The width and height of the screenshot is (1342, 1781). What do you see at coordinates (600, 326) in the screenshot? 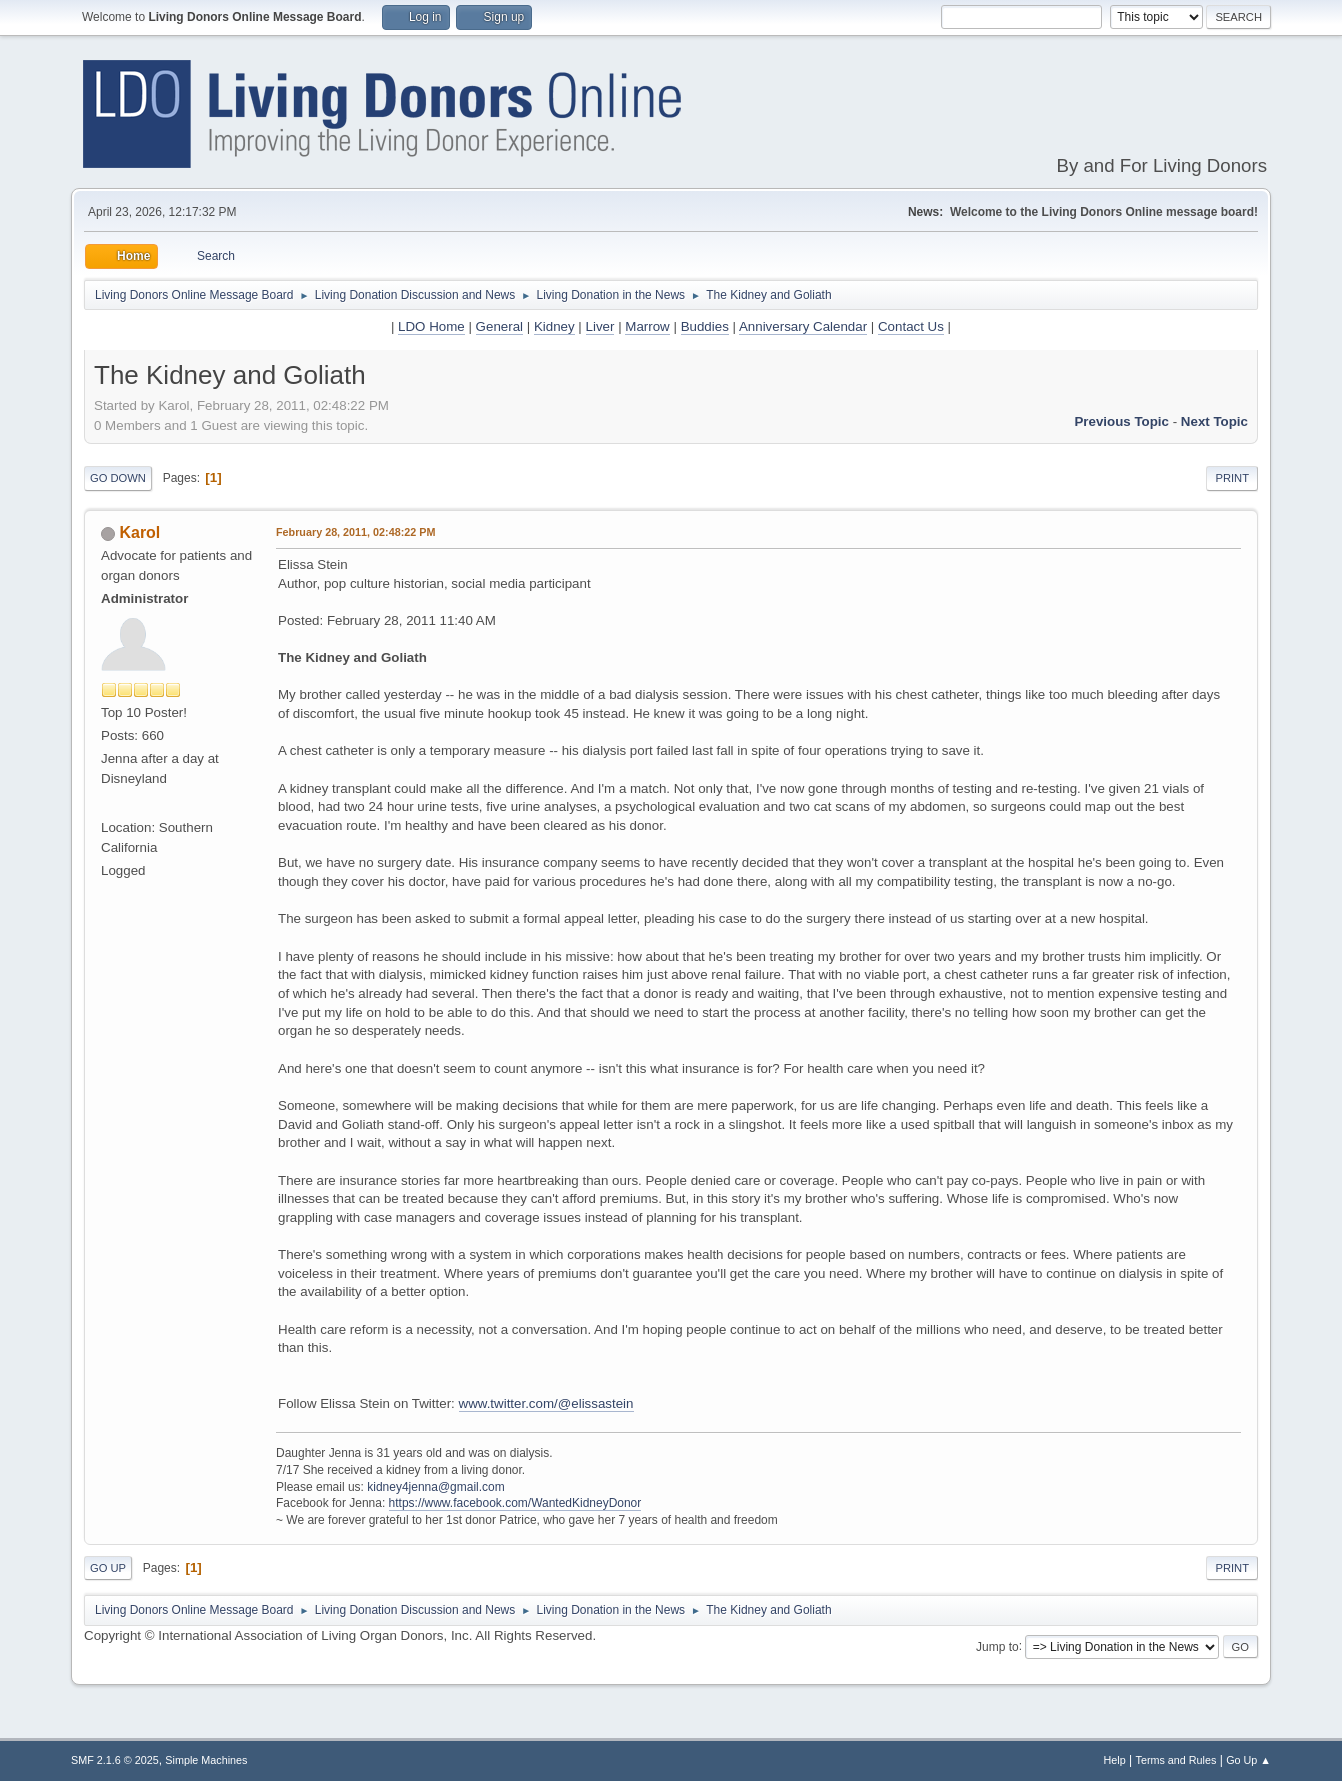
I see `Liver` at bounding box center [600, 326].